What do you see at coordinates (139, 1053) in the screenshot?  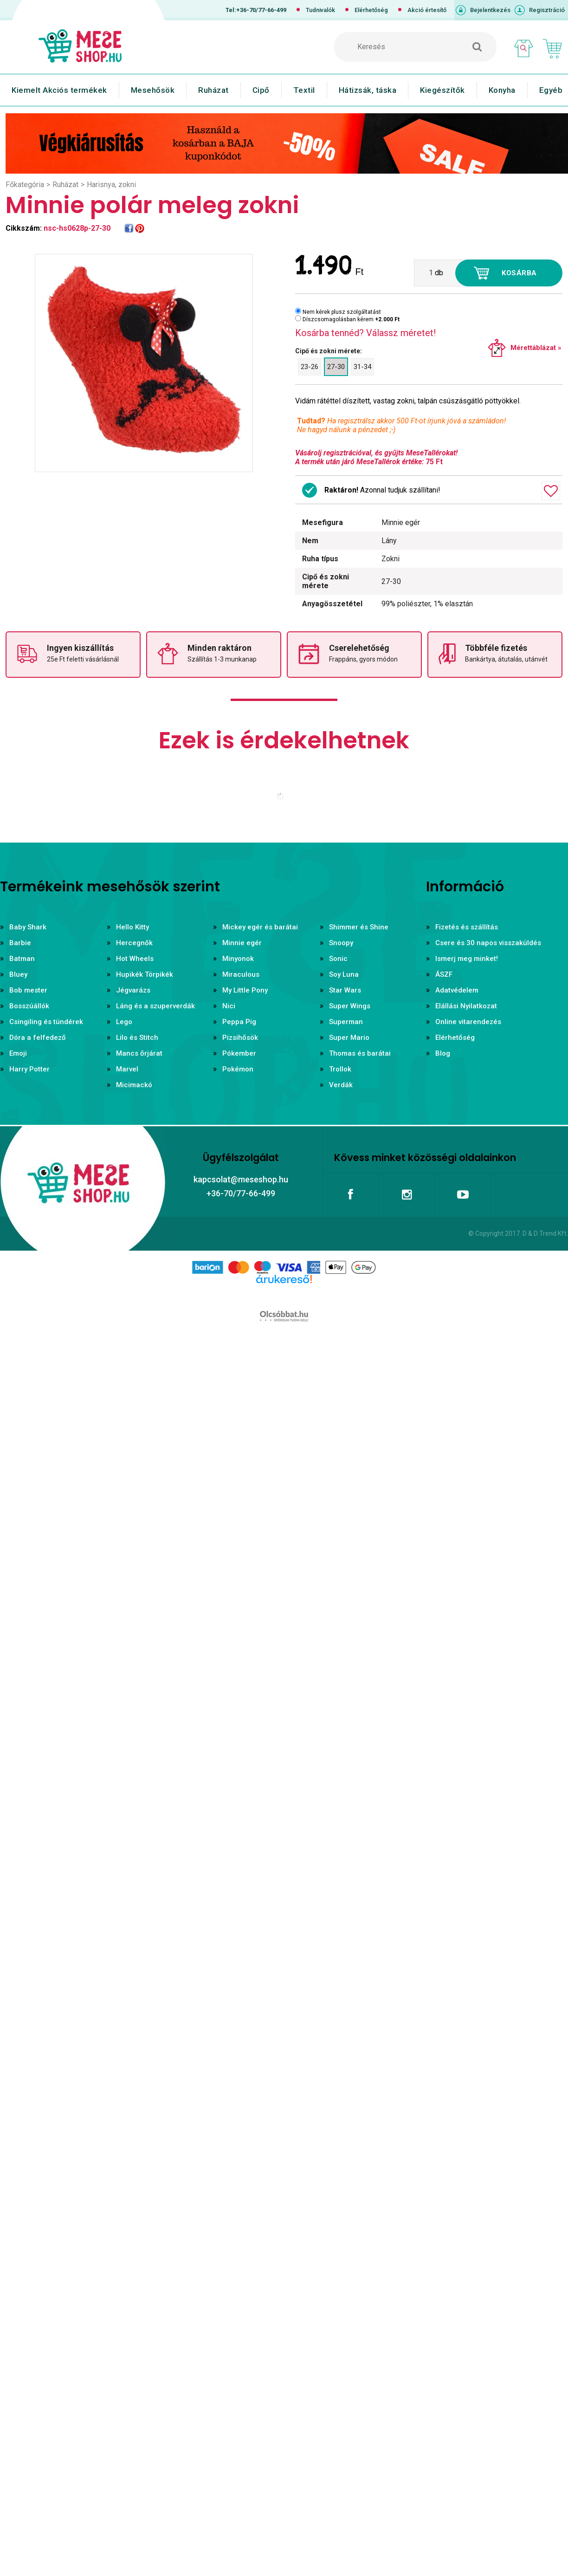 I see `Mancs őrjárat` at bounding box center [139, 1053].